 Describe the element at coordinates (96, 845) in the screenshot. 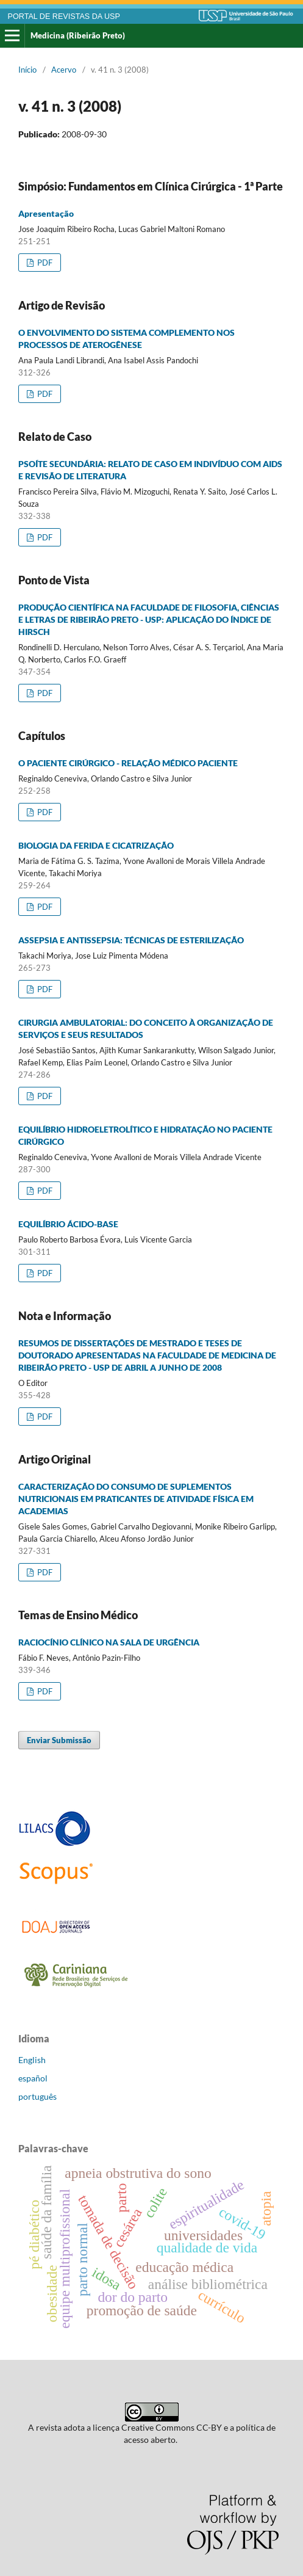

I see `BIOLOGIA DA FERIDA E CICATRIZAÇÃO` at that location.